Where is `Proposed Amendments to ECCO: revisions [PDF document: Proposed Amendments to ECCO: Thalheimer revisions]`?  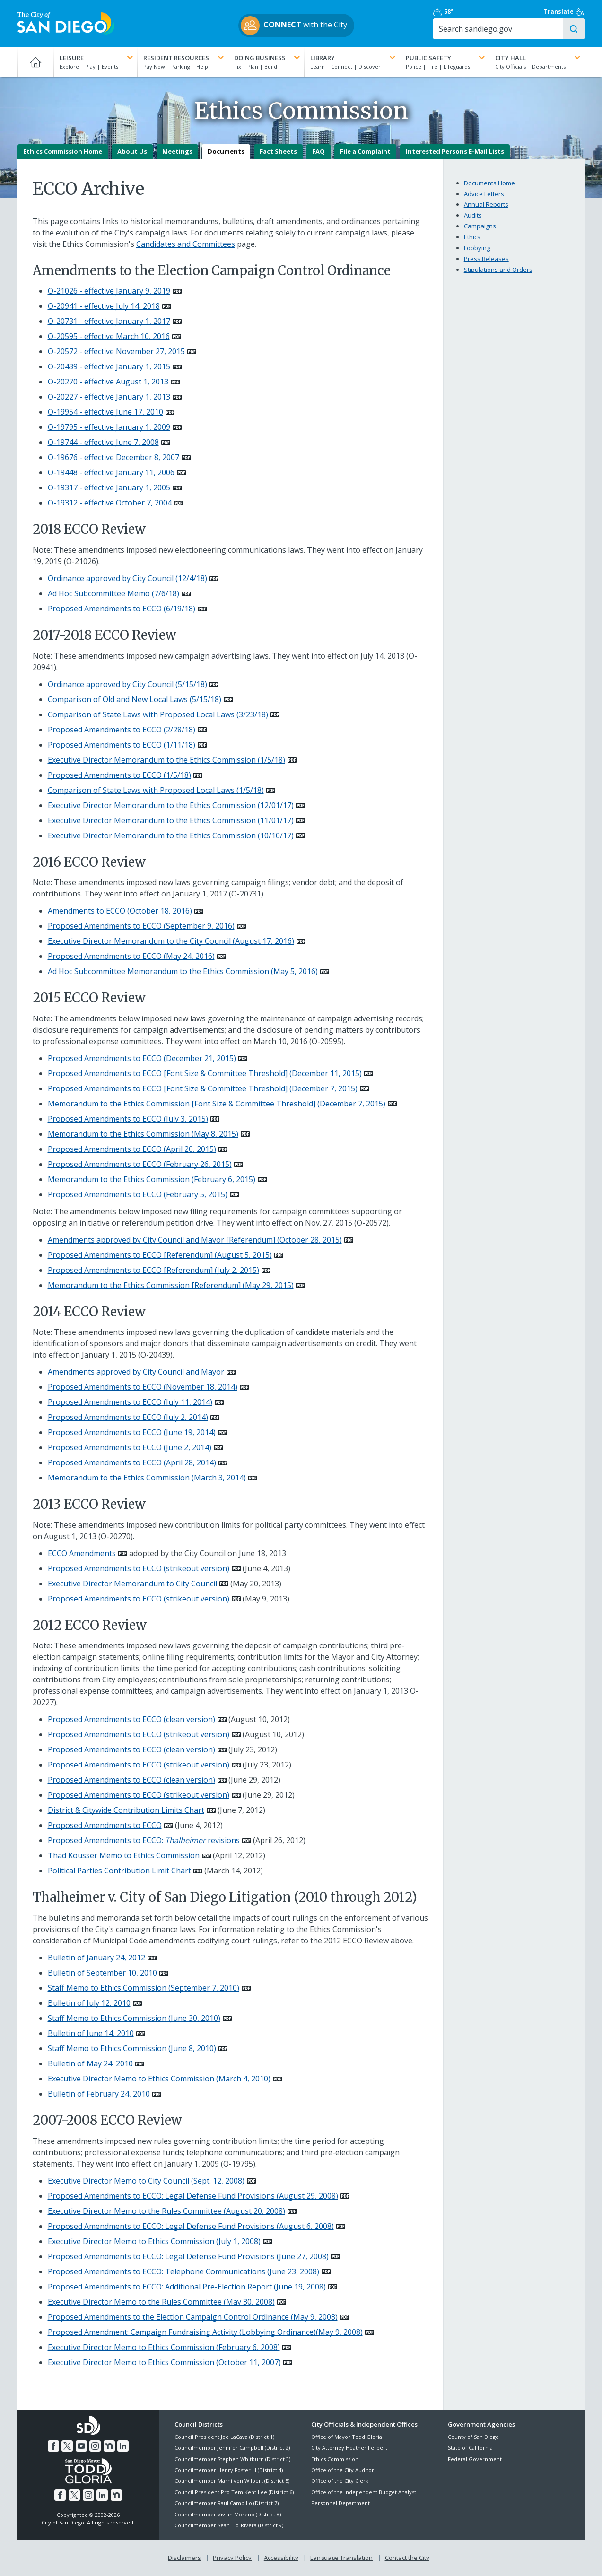 Proposed Amendments to ECCO: revisions [PDF document: Proposed Amendments to ECCO: Thalheimer revisions] is located at coordinates (144, 1841).